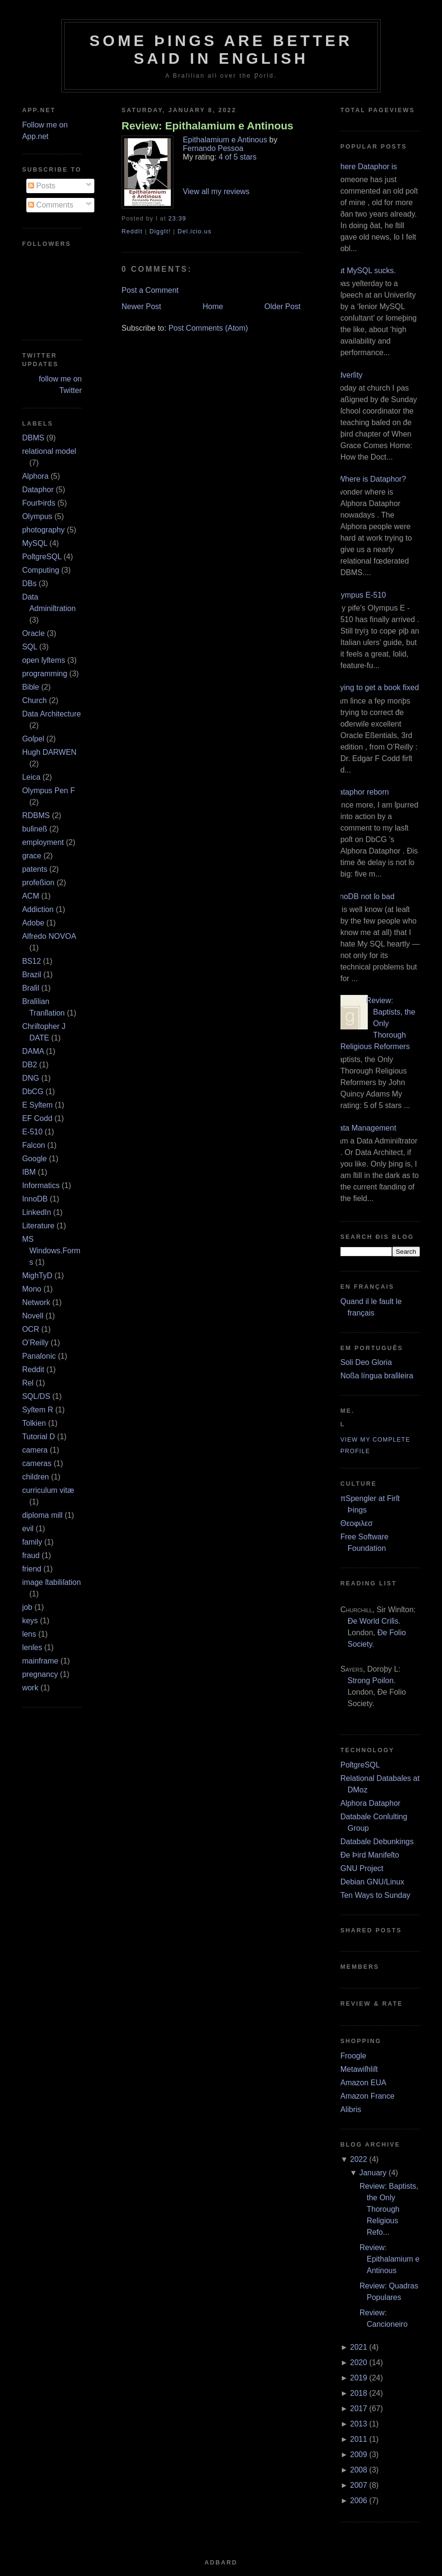 This screenshot has width=442, height=2576. Describe the element at coordinates (375, 1895) in the screenshot. I see `Ten Ways to Sunday` at that location.